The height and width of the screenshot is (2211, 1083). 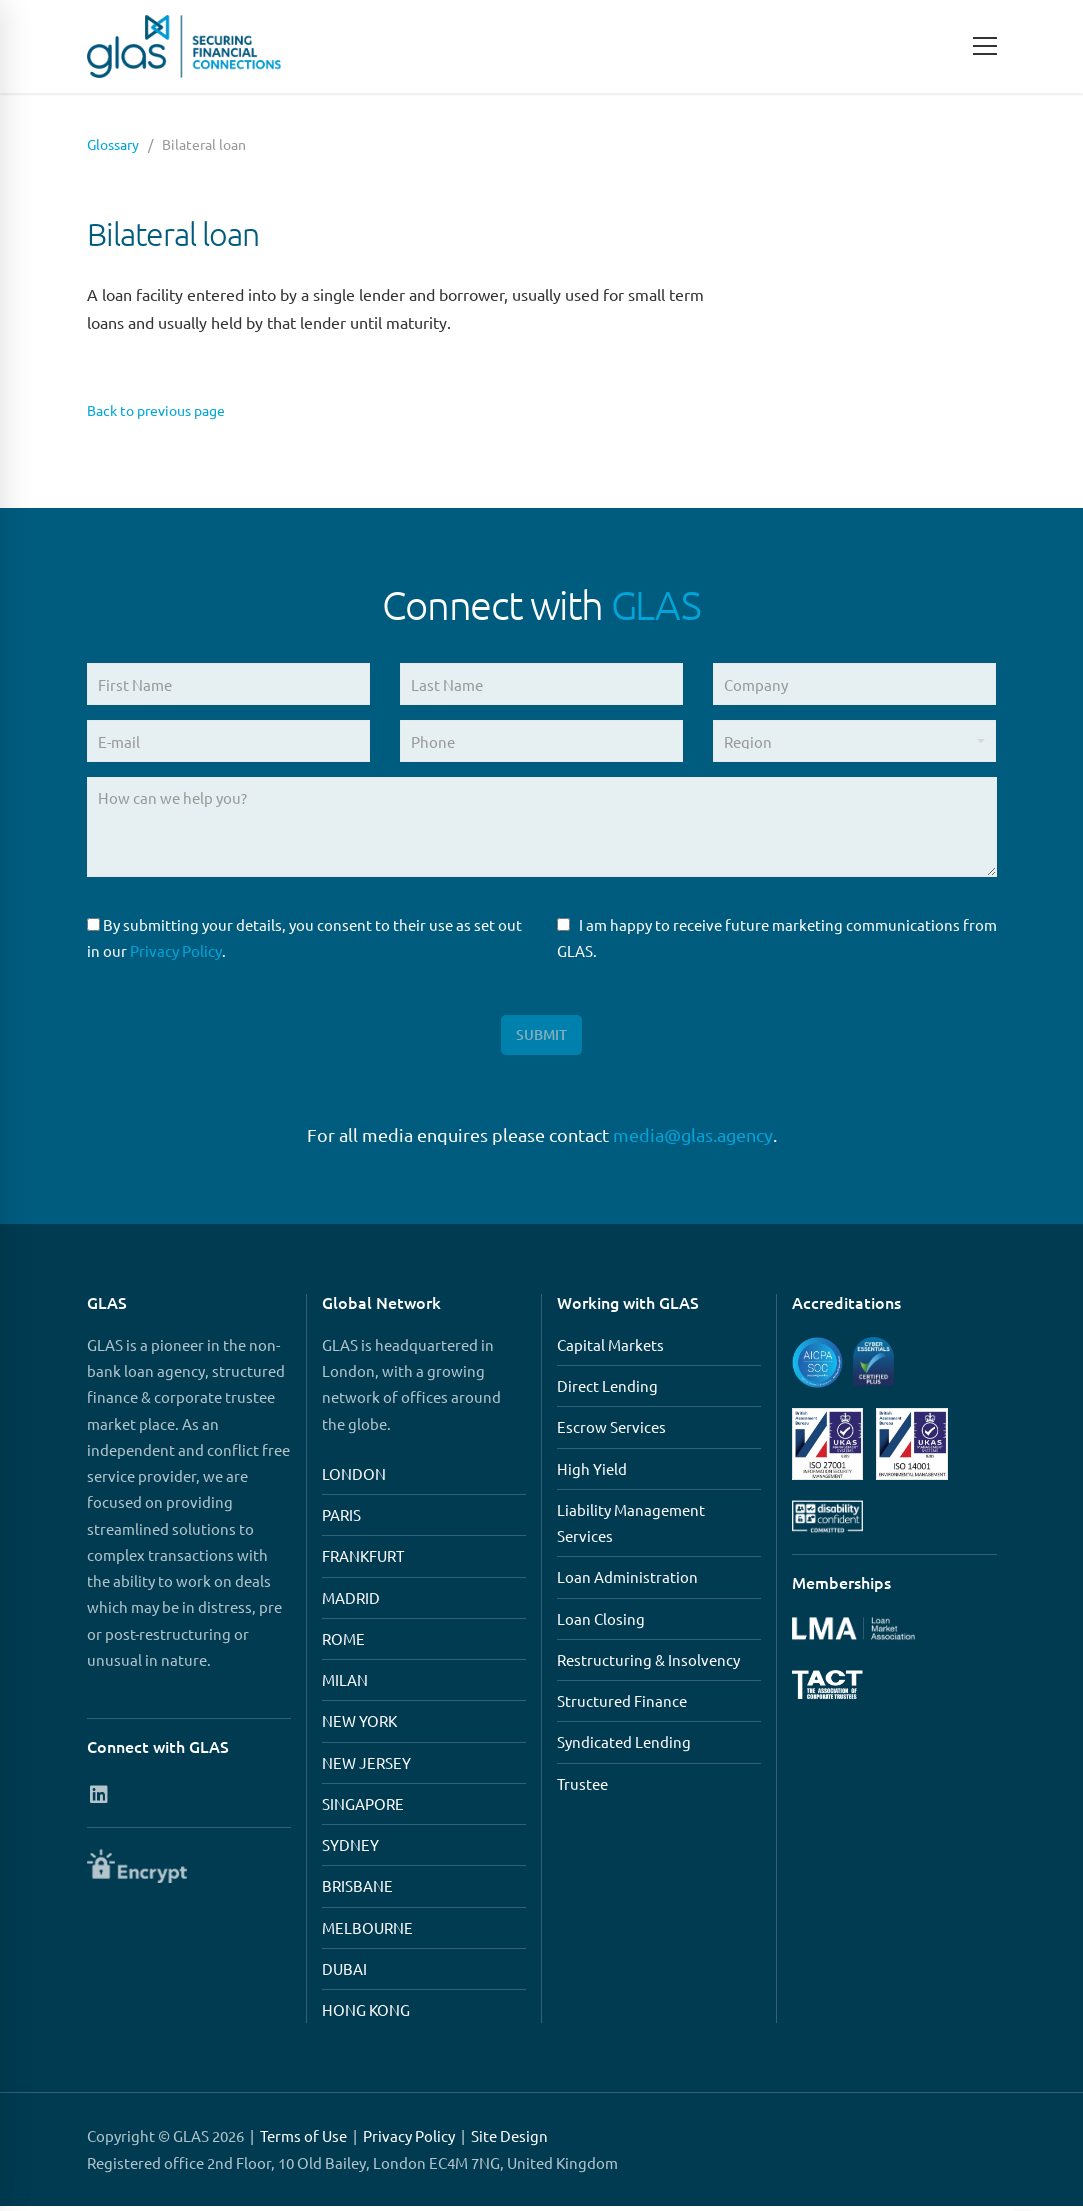 What do you see at coordinates (363, 1560) in the screenshot?
I see `FRANKFURT` at bounding box center [363, 1560].